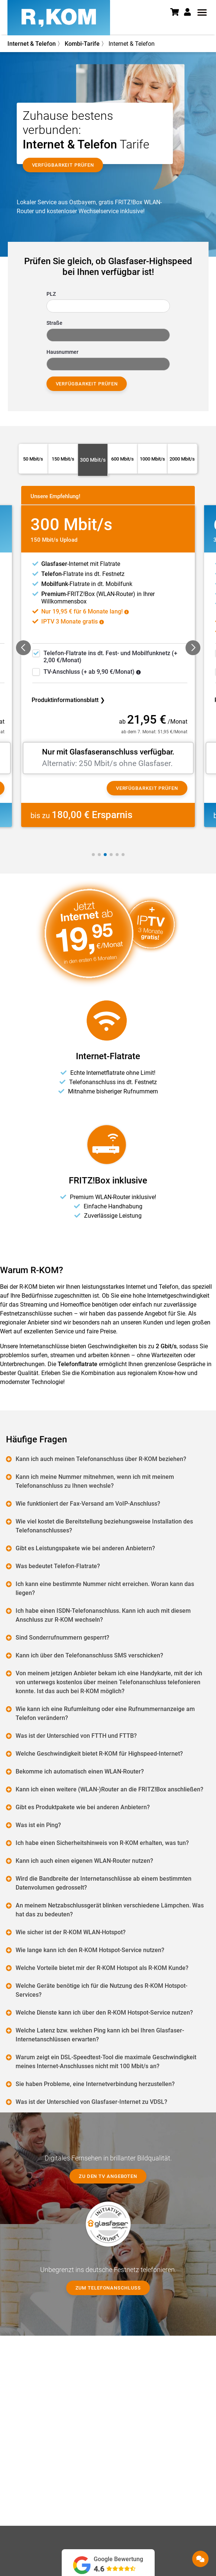 This screenshot has height=2576, width=216. Describe the element at coordinates (105, 1713) in the screenshot. I see `Wie kann ich eine Rufumleitung oder eine Rufnummernanzeige am Telefon verändern?` at that location.